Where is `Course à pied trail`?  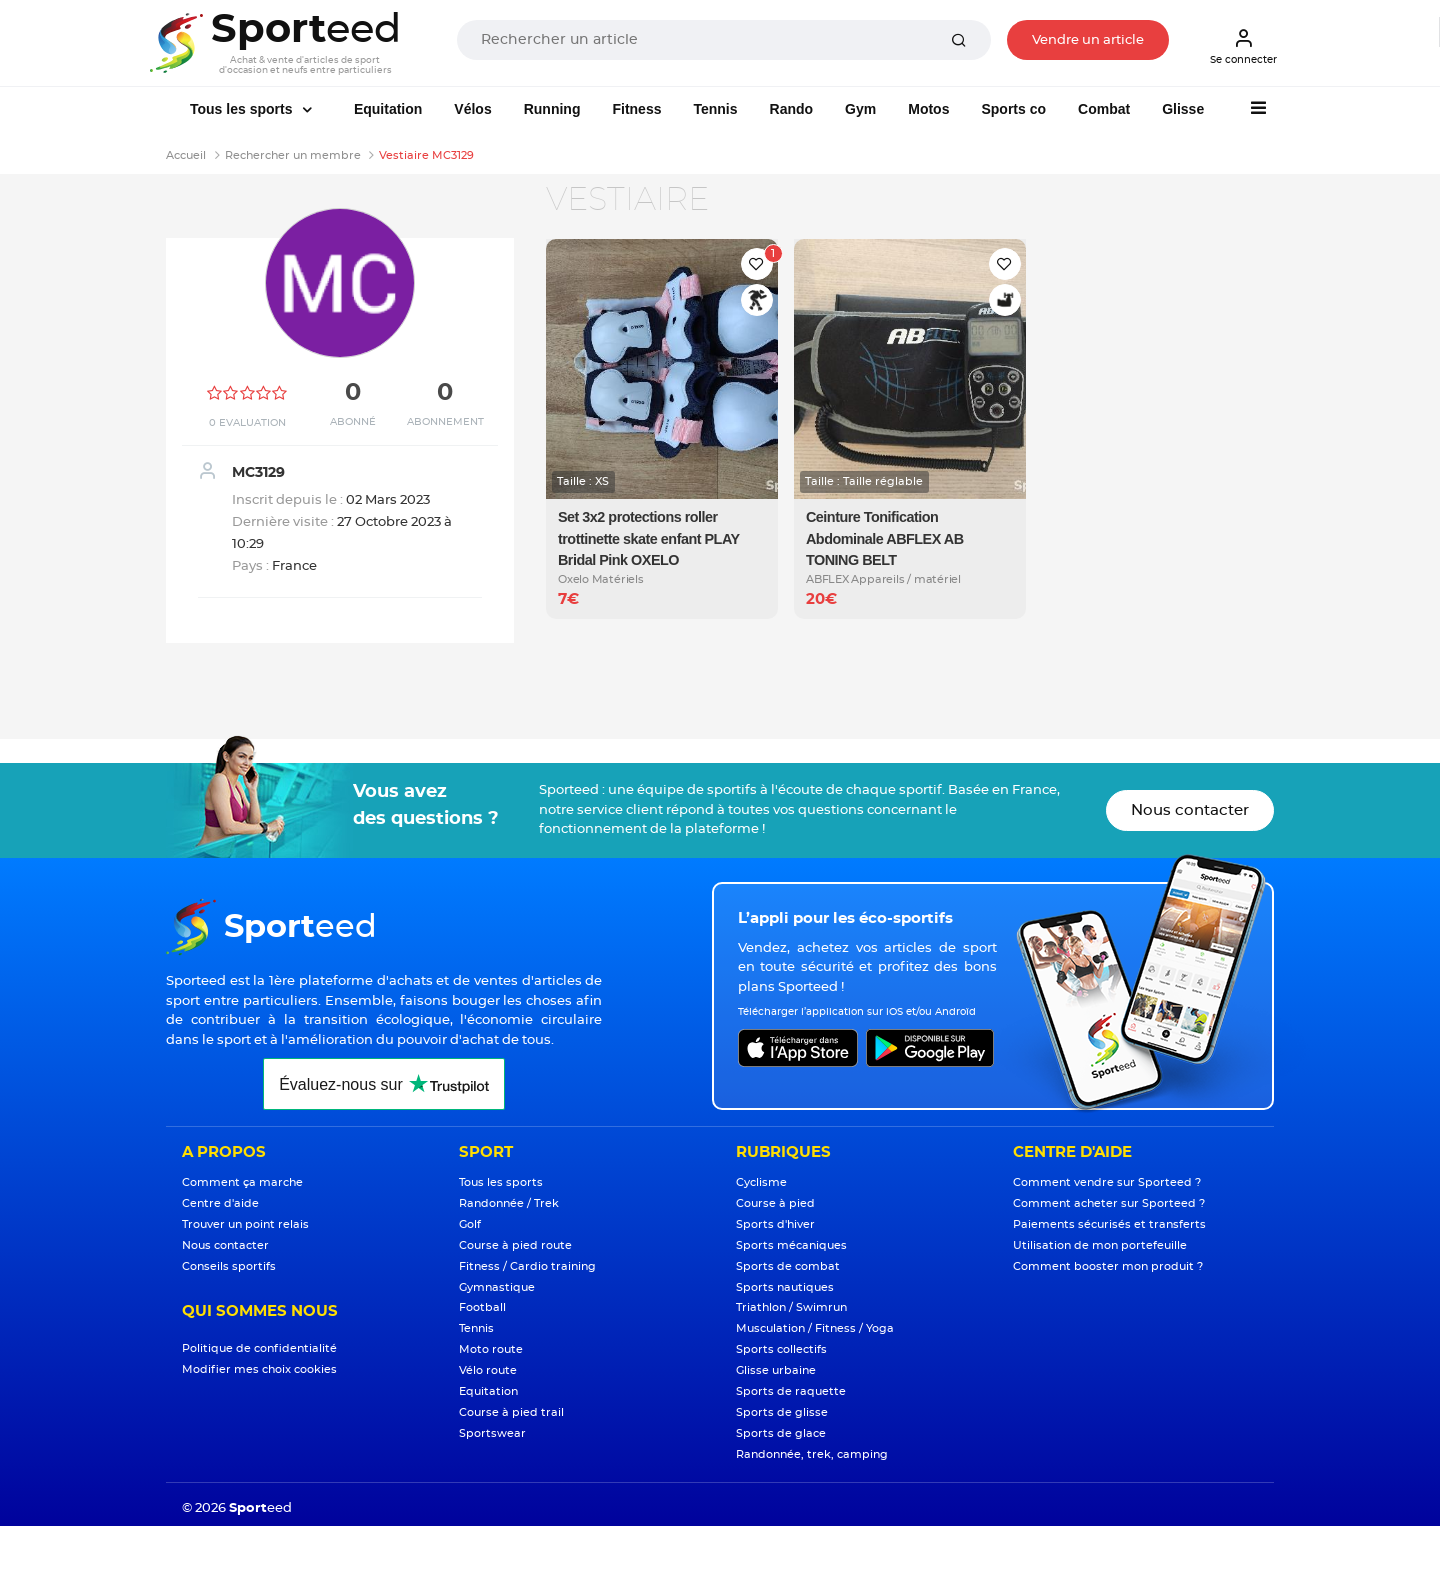
Course à pied trail is located at coordinates (511, 1412).